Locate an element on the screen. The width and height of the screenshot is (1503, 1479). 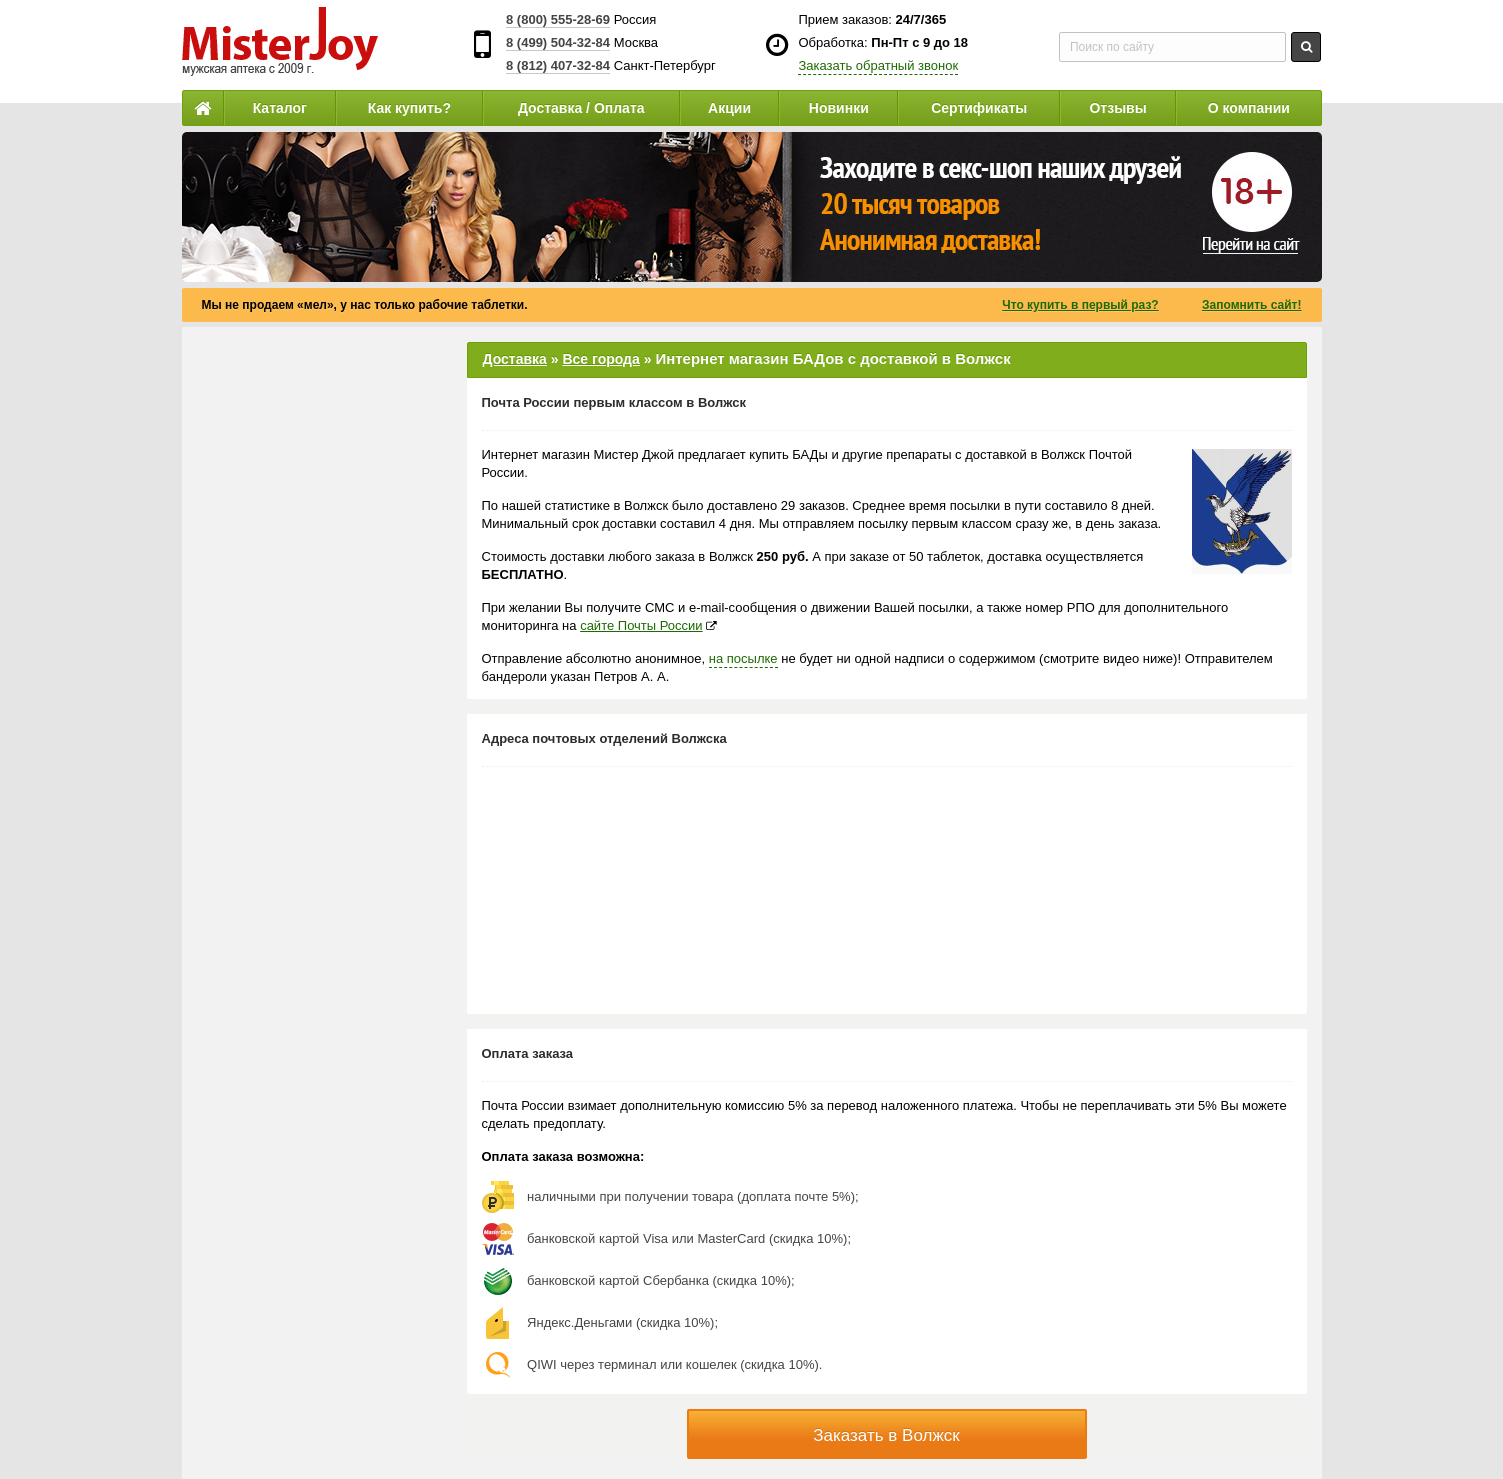
сайте Почты России is located at coordinates (641, 625).